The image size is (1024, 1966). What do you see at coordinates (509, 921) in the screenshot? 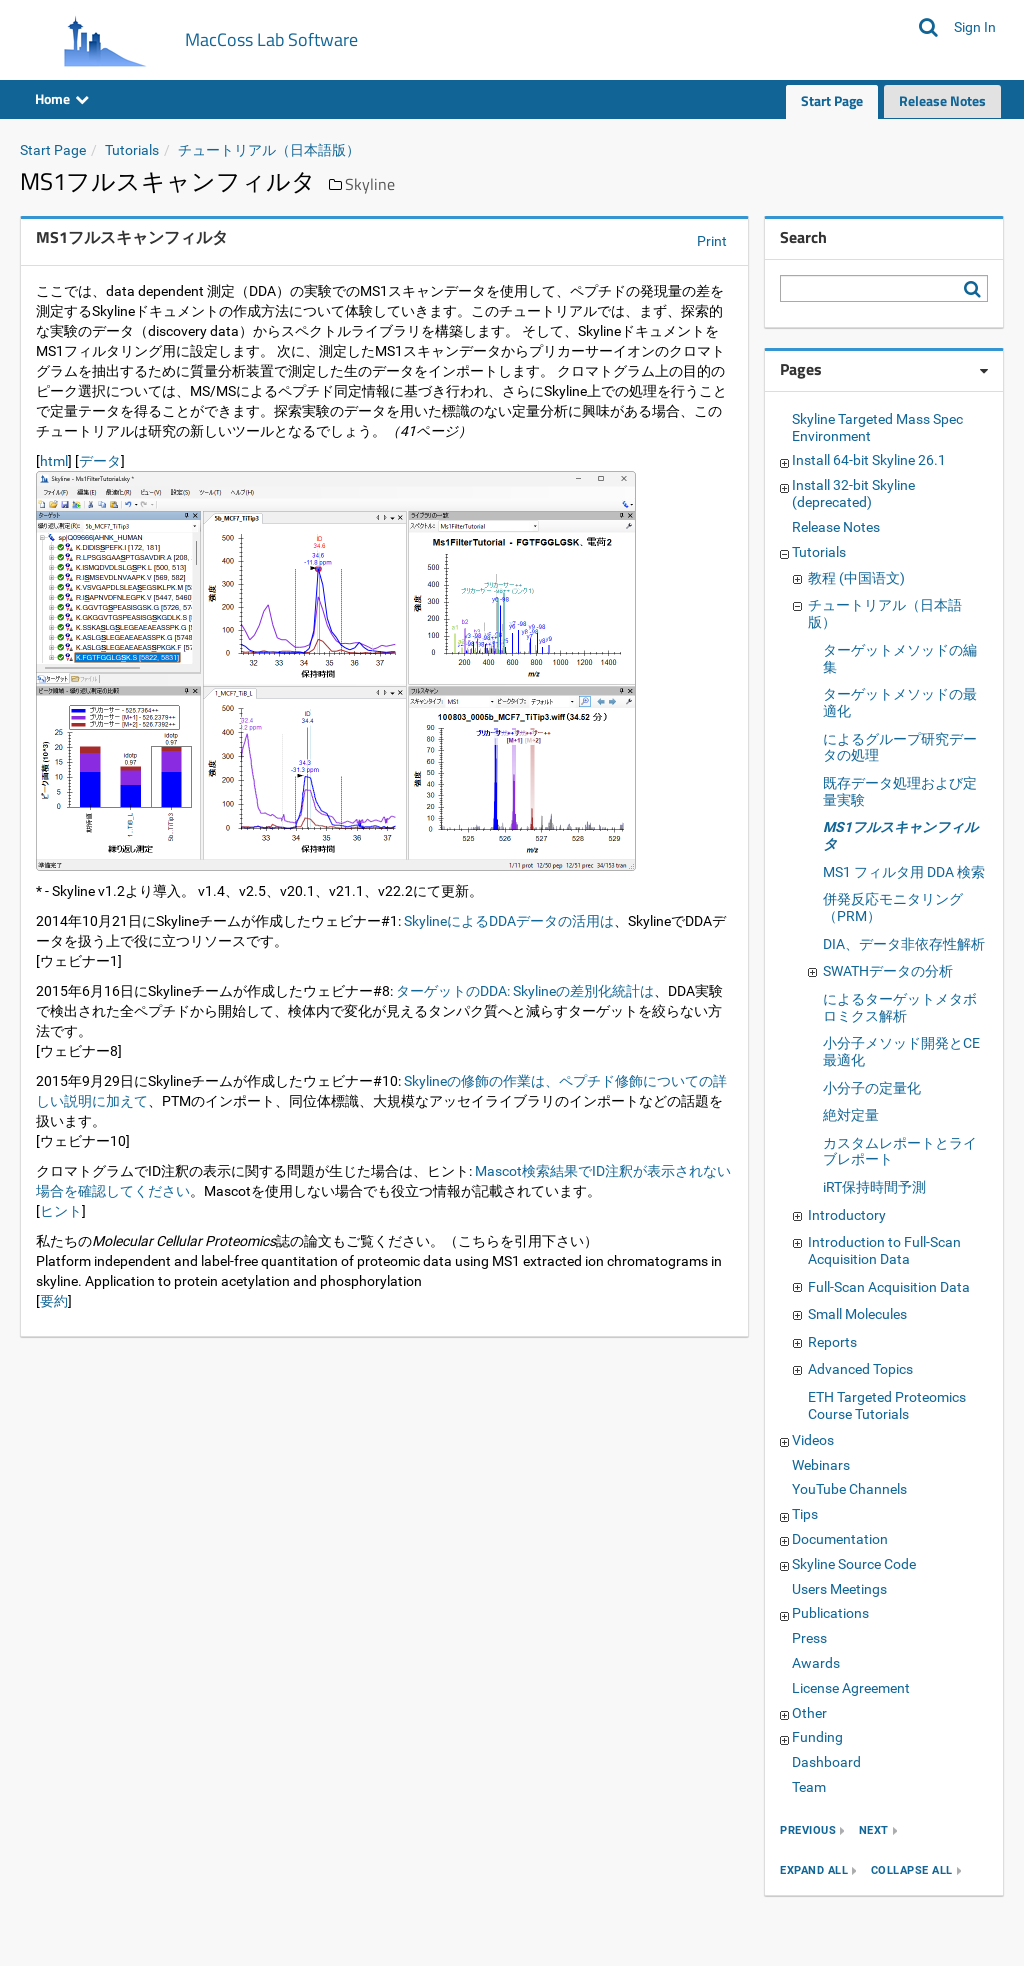
I see `SkylineによるDDAデータの活用は` at bounding box center [509, 921].